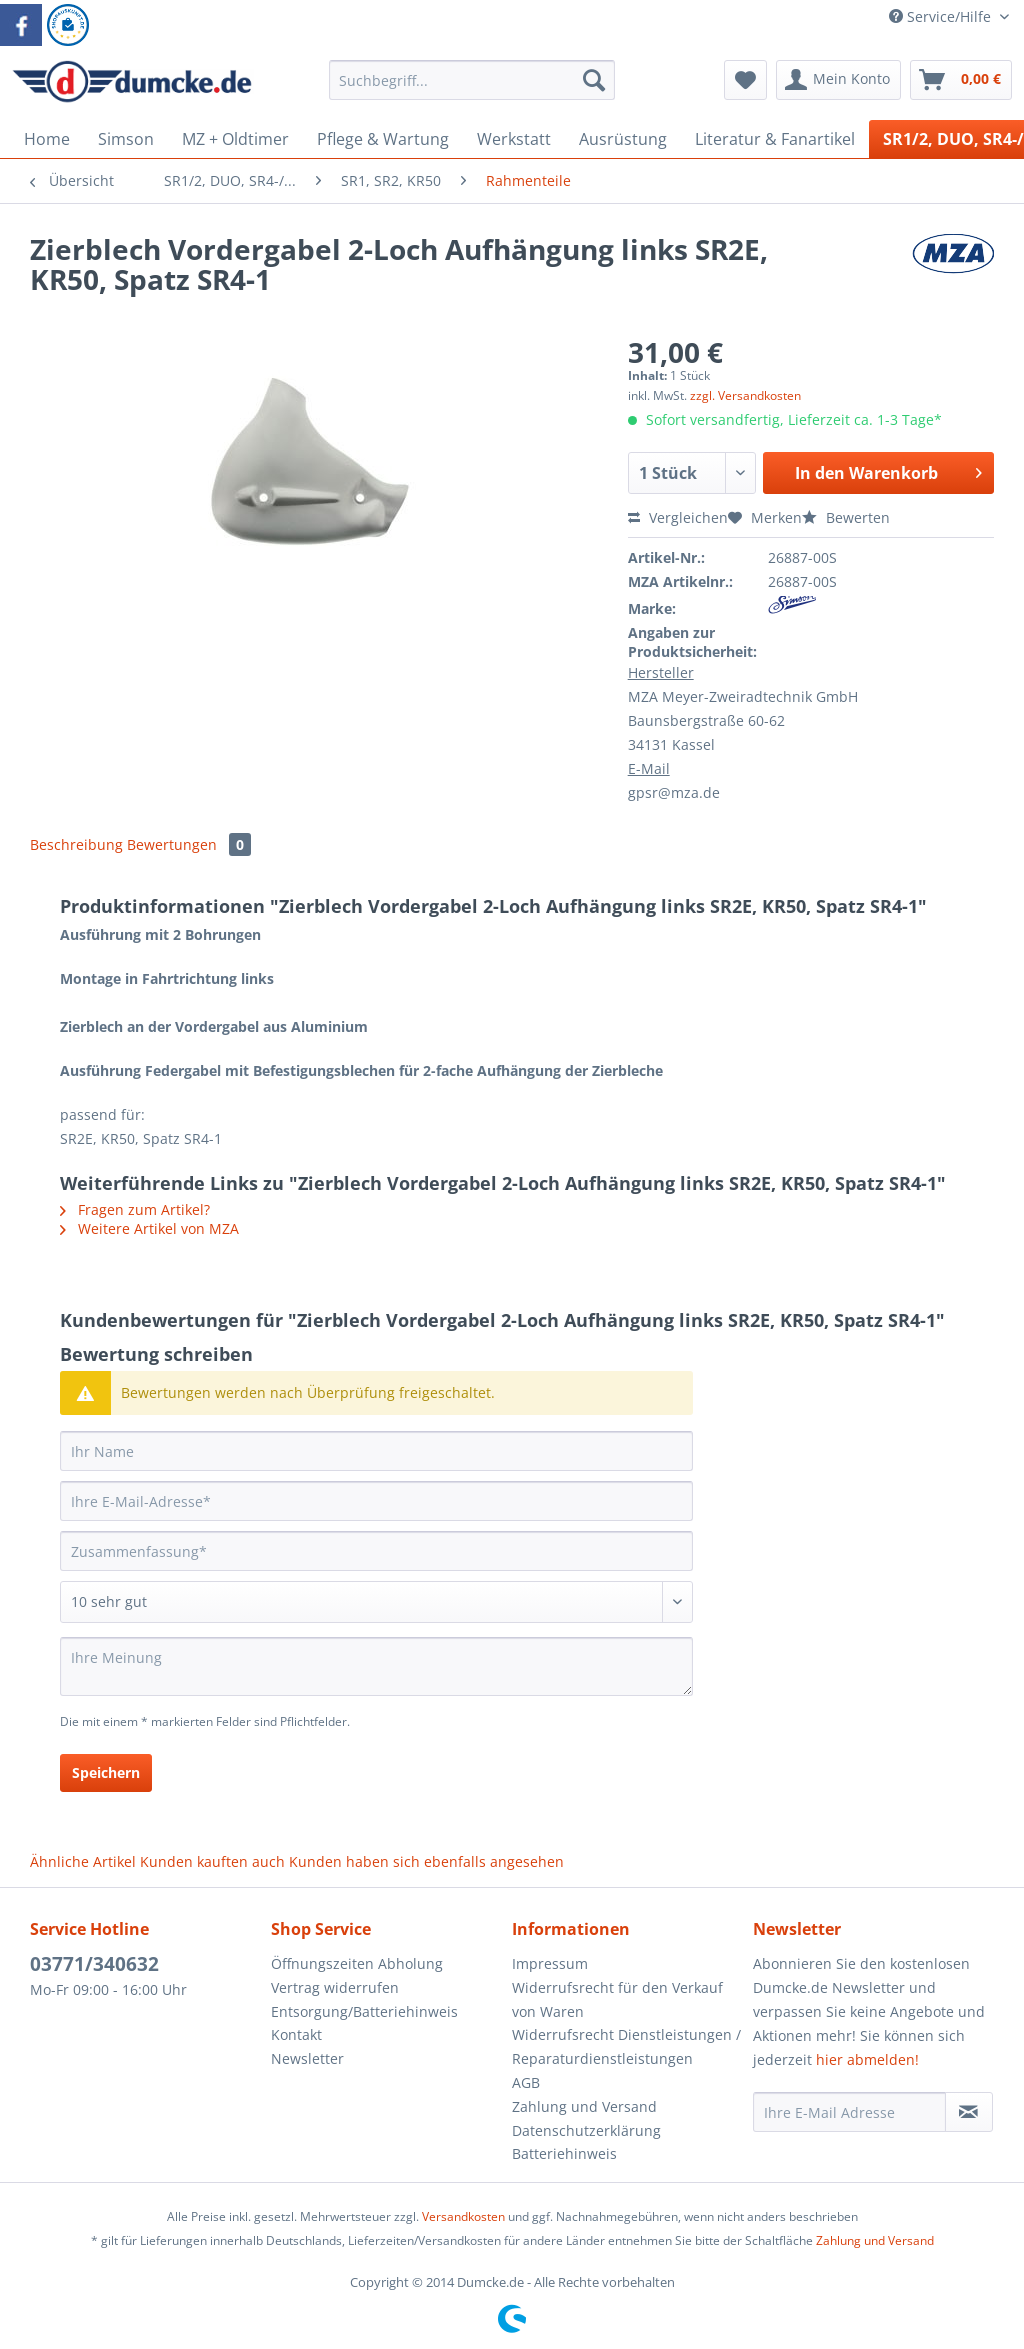  What do you see at coordinates (463, 2216) in the screenshot?
I see `Versandkosten` at bounding box center [463, 2216].